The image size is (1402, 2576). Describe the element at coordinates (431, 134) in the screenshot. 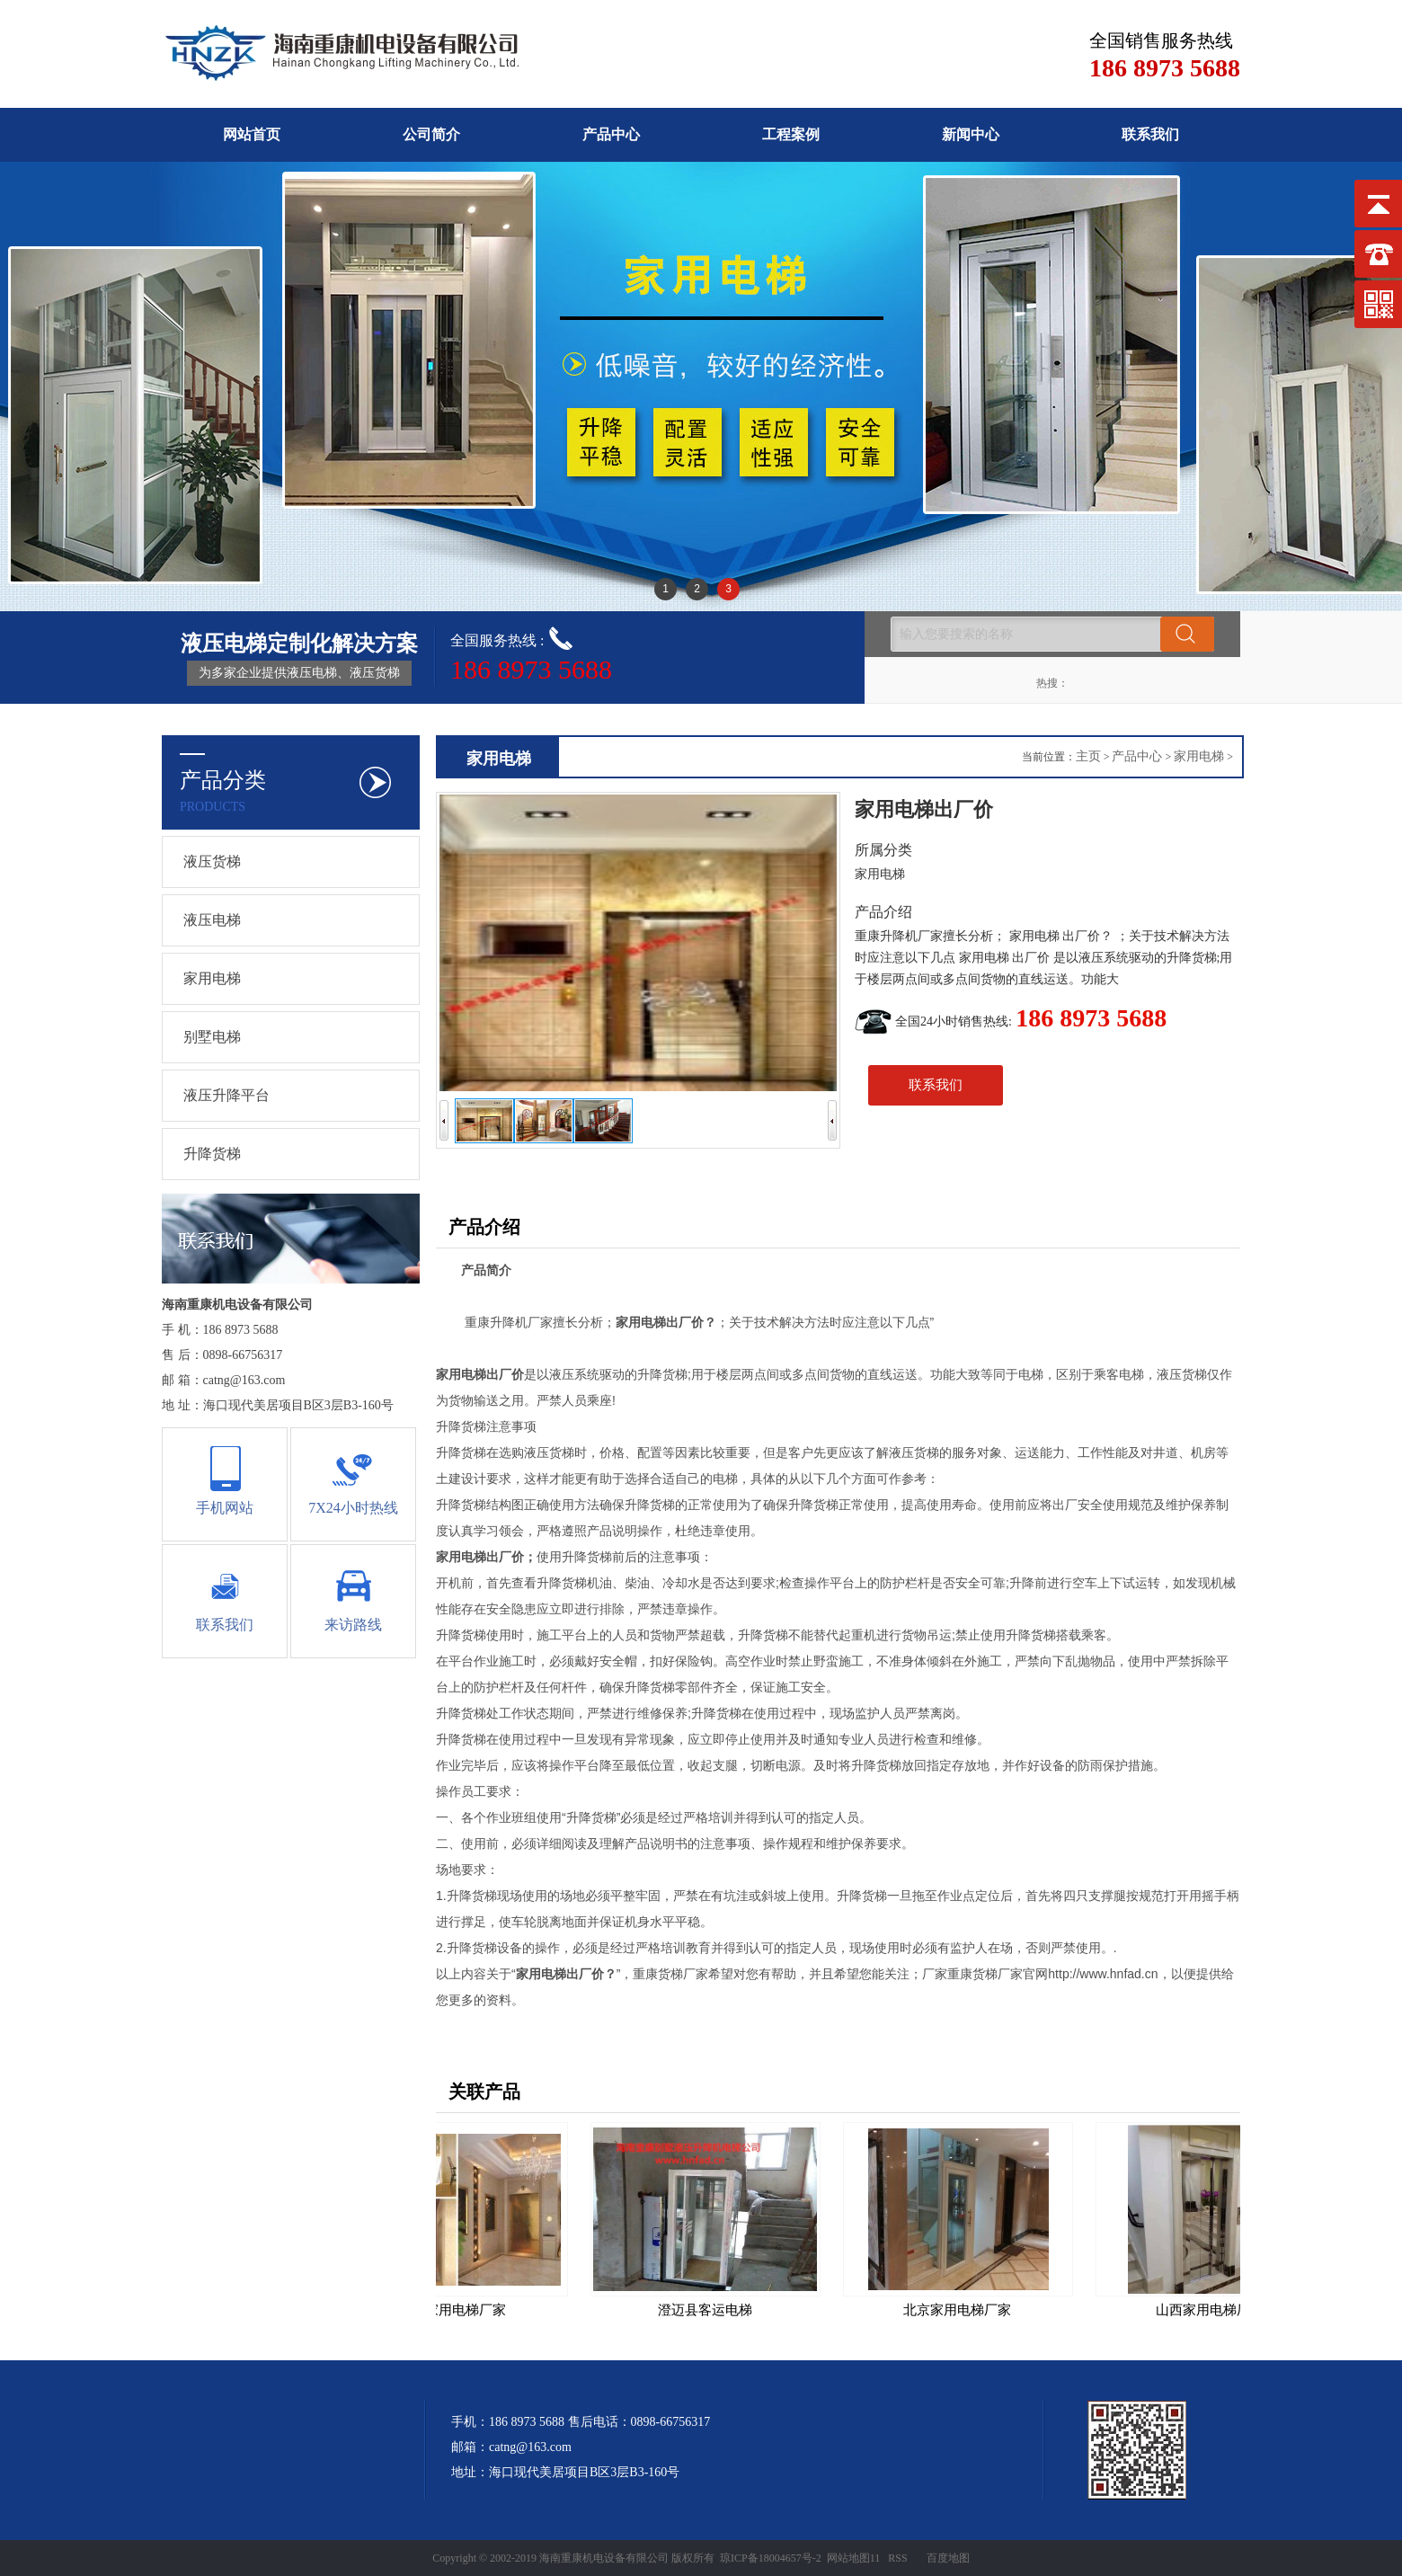

I see `公司简介` at that location.